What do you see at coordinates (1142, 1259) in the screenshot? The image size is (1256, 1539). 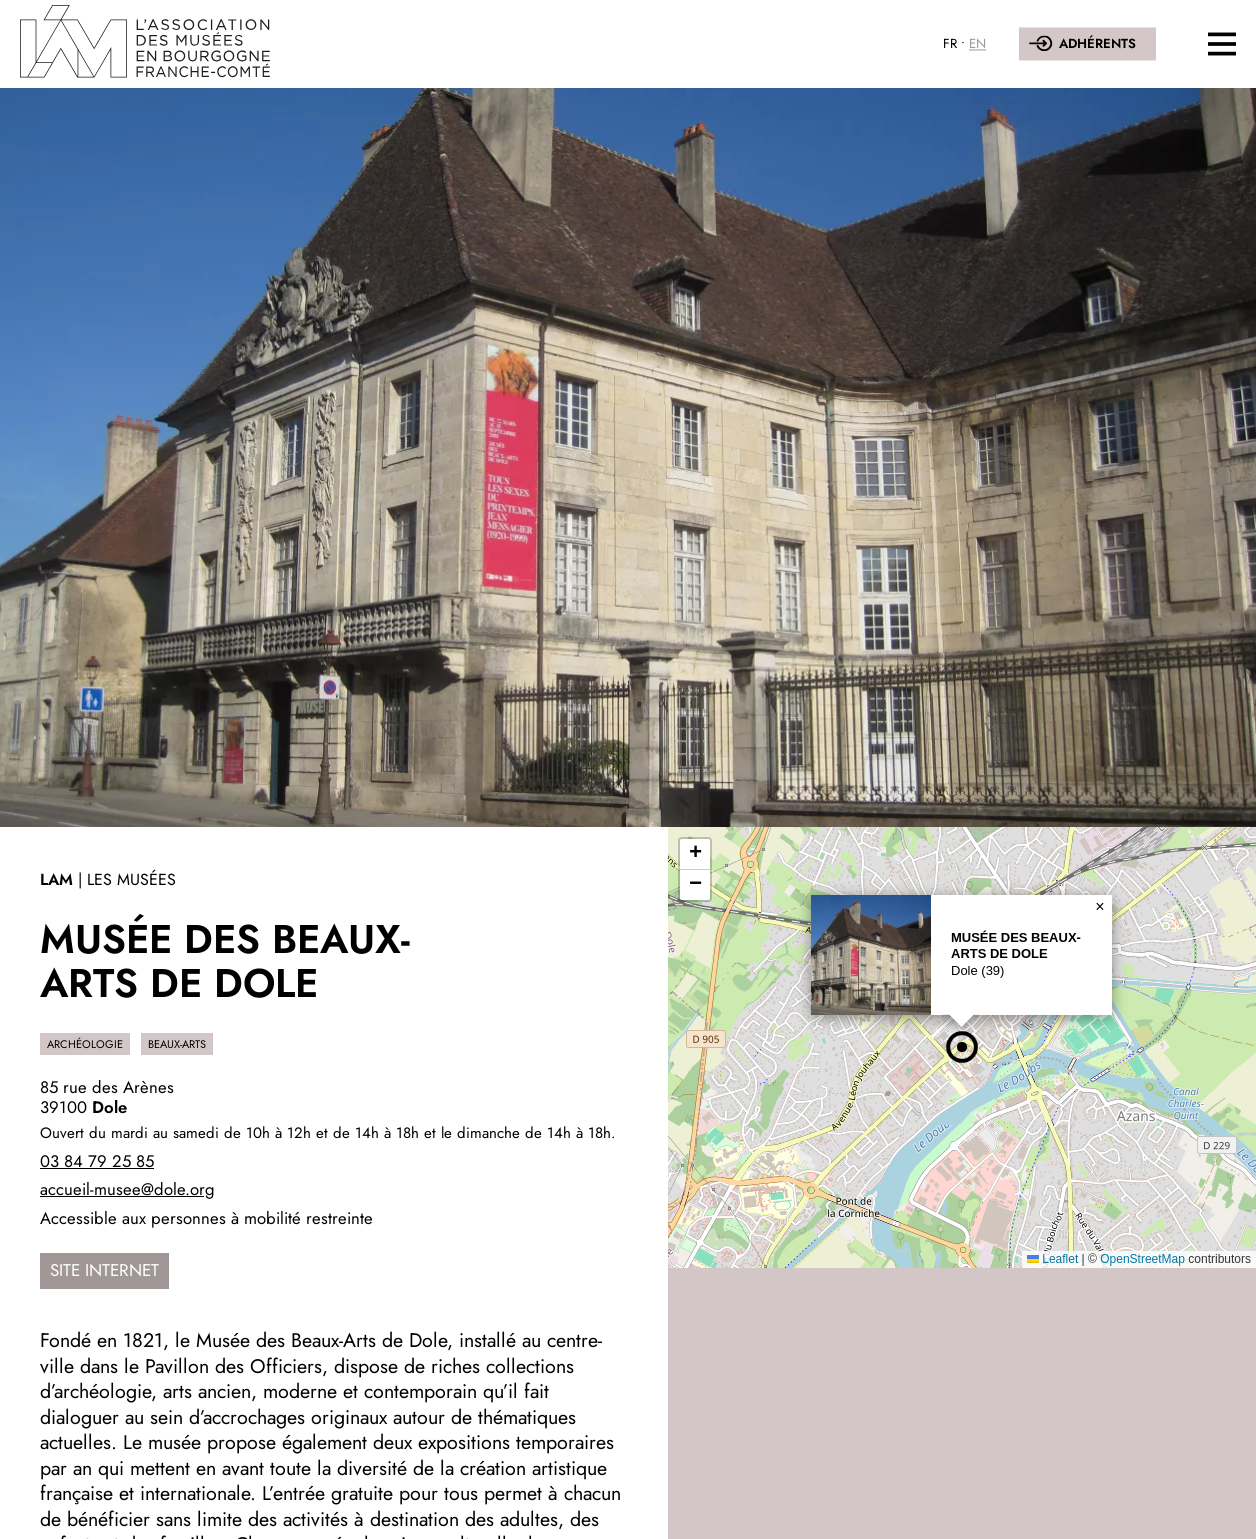 I see `OpenStreetMap` at bounding box center [1142, 1259].